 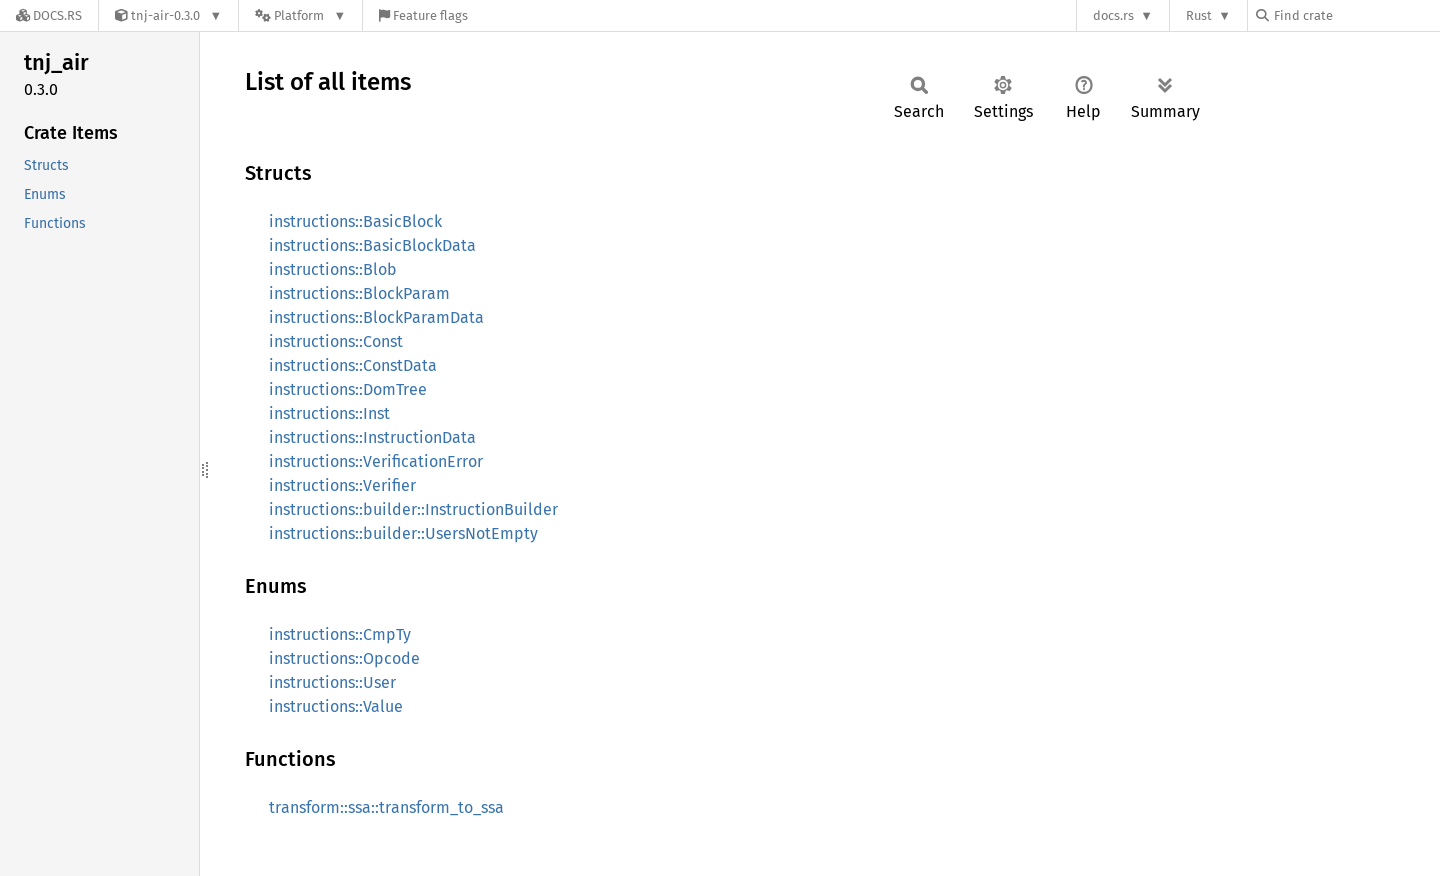 What do you see at coordinates (336, 706) in the screenshot?
I see `instructions::Value` at bounding box center [336, 706].